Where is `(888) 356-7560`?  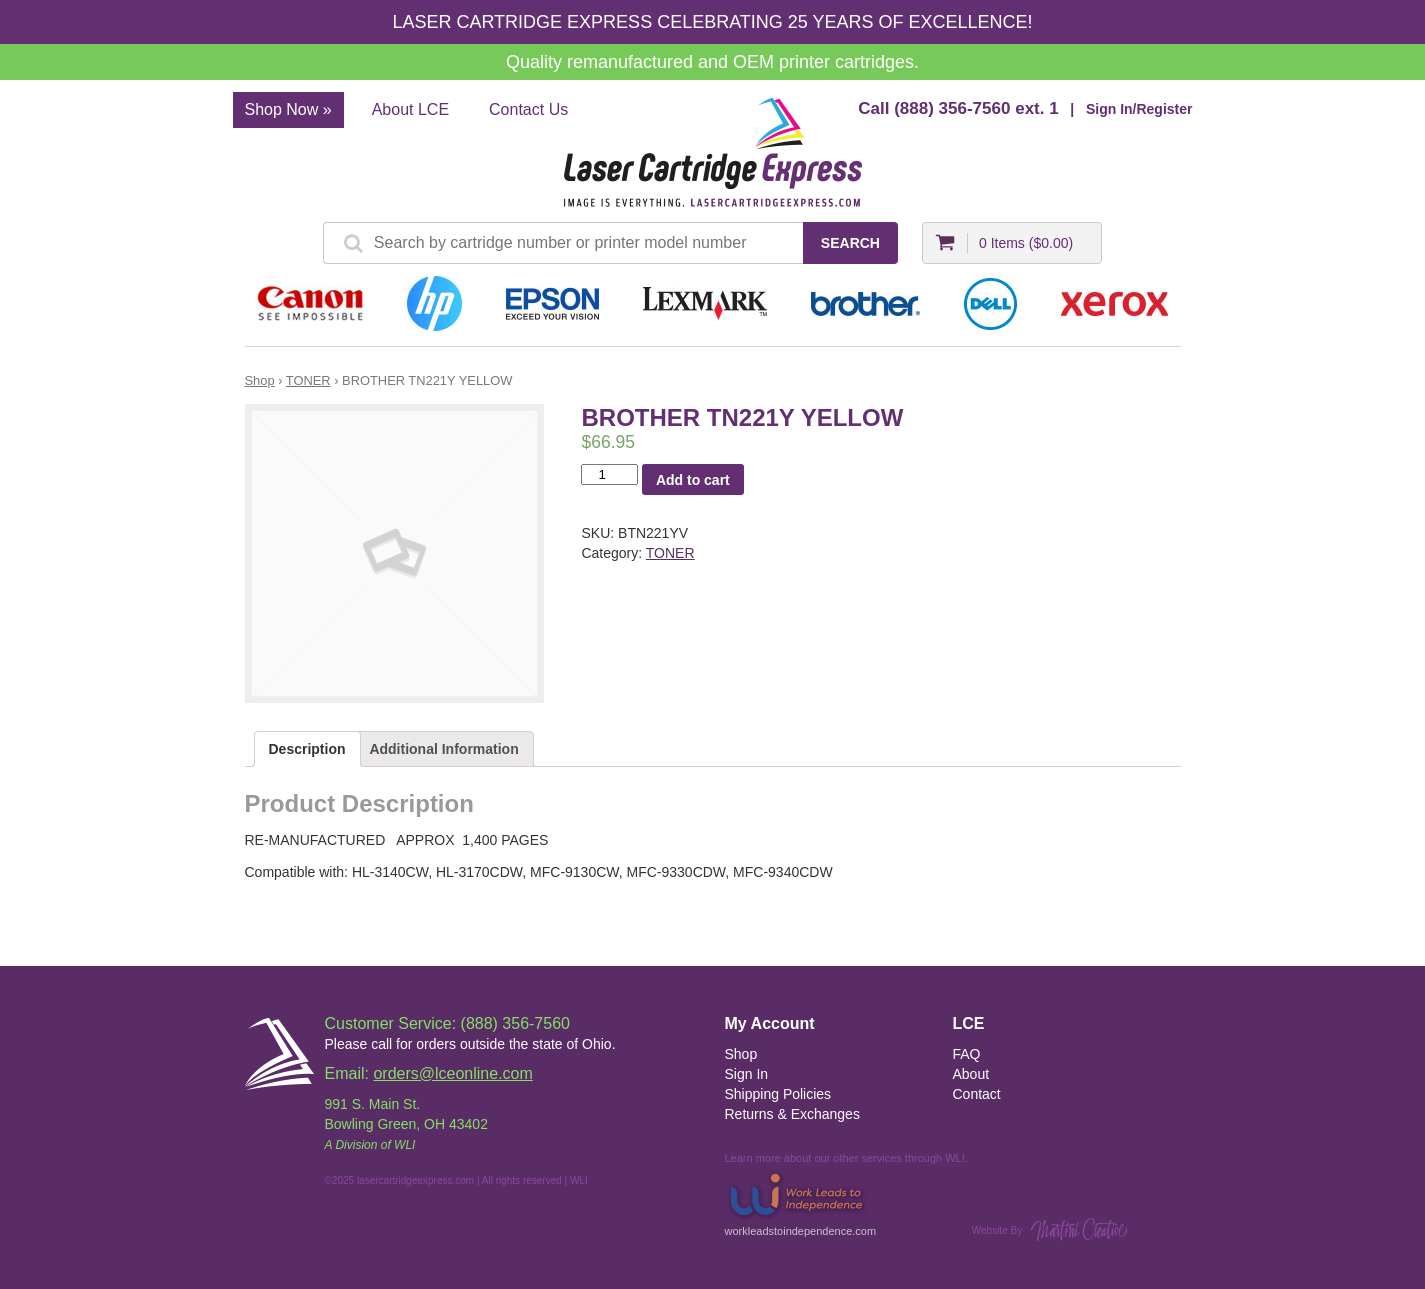 (888) 356-7560 is located at coordinates (952, 108).